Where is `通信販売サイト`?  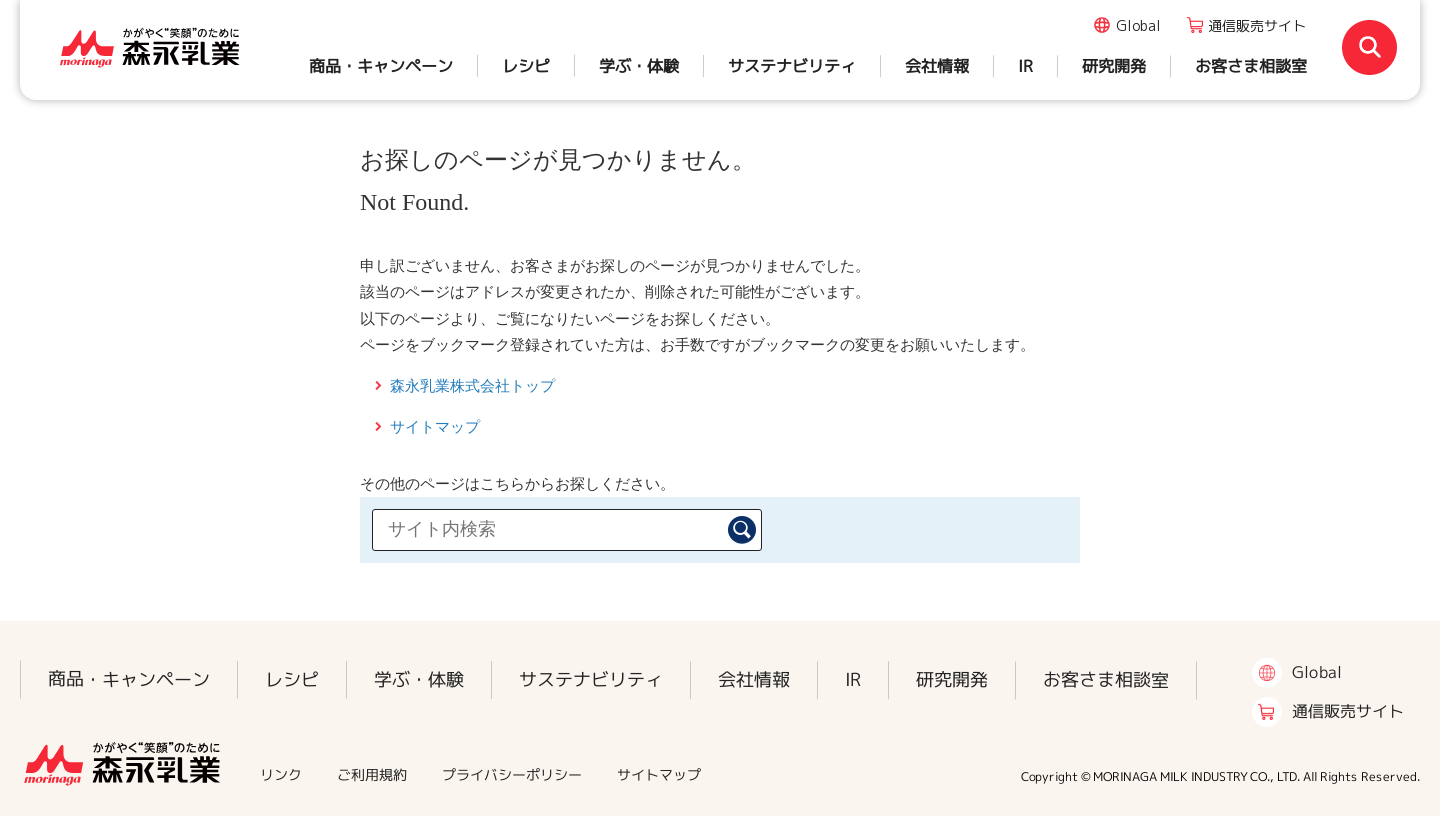
通信販売サイト is located at coordinates (1257, 25).